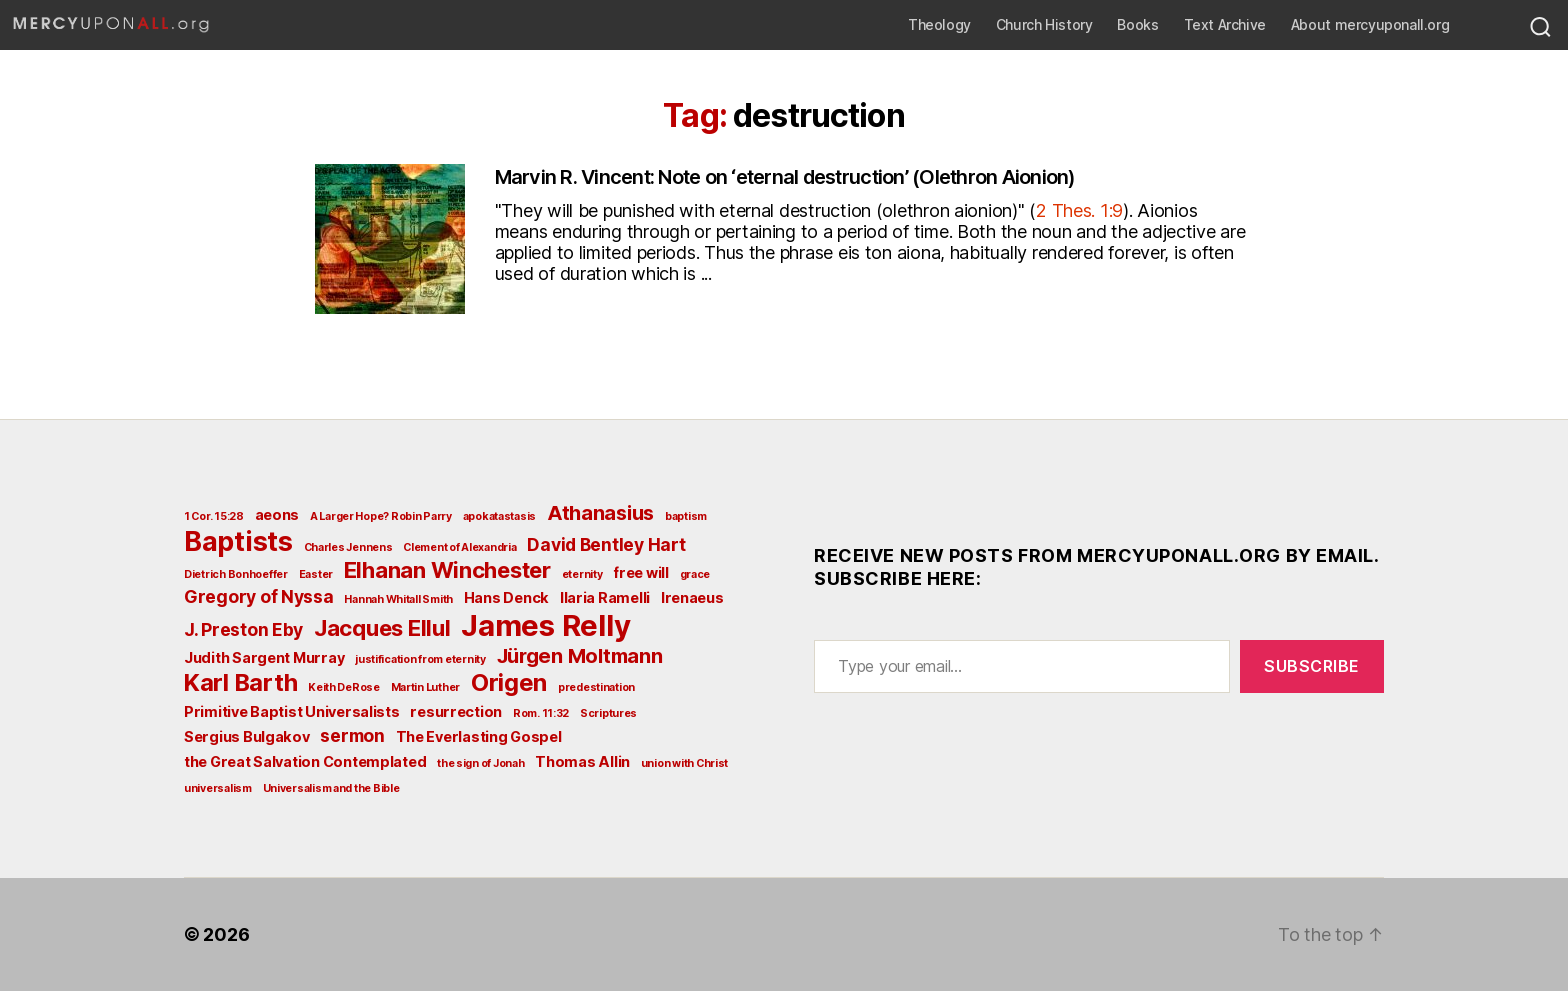 This screenshot has width=1568, height=991. Describe the element at coordinates (382, 628) in the screenshot. I see `Jacques Ellul [Jacques Ellul (6 items)]` at that location.